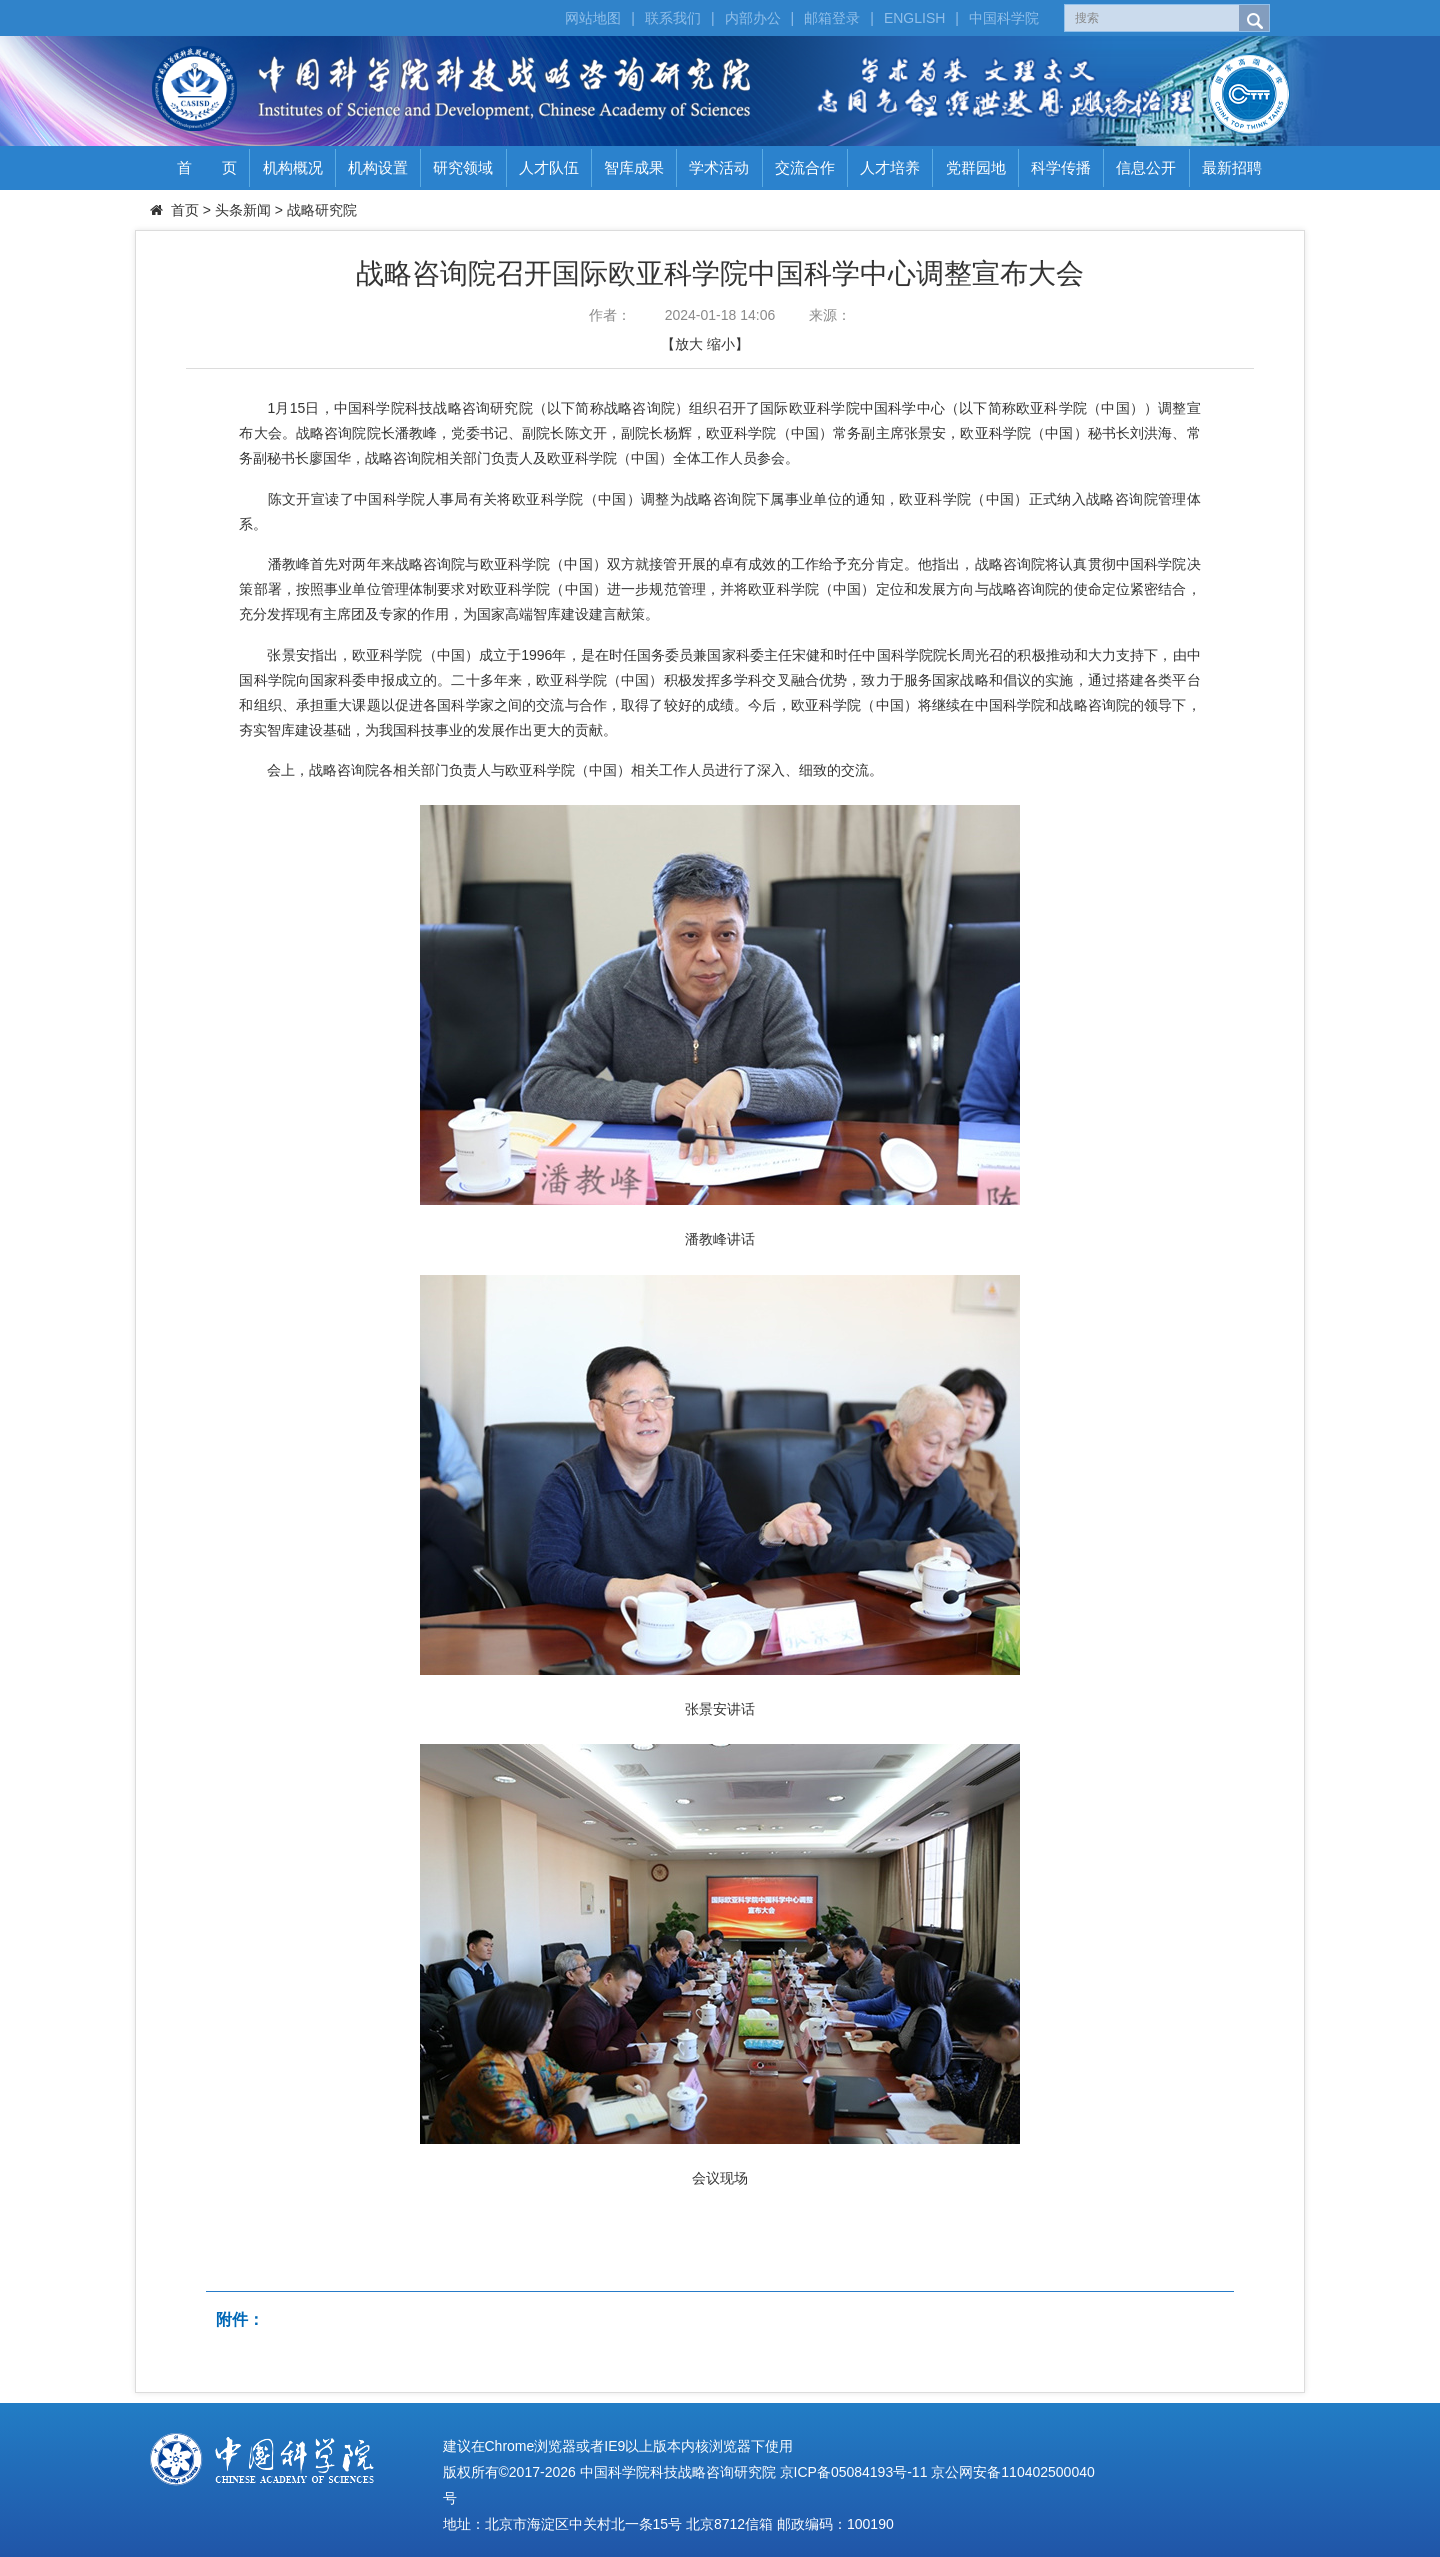  I want to click on ENGLISH, so click(914, 18).